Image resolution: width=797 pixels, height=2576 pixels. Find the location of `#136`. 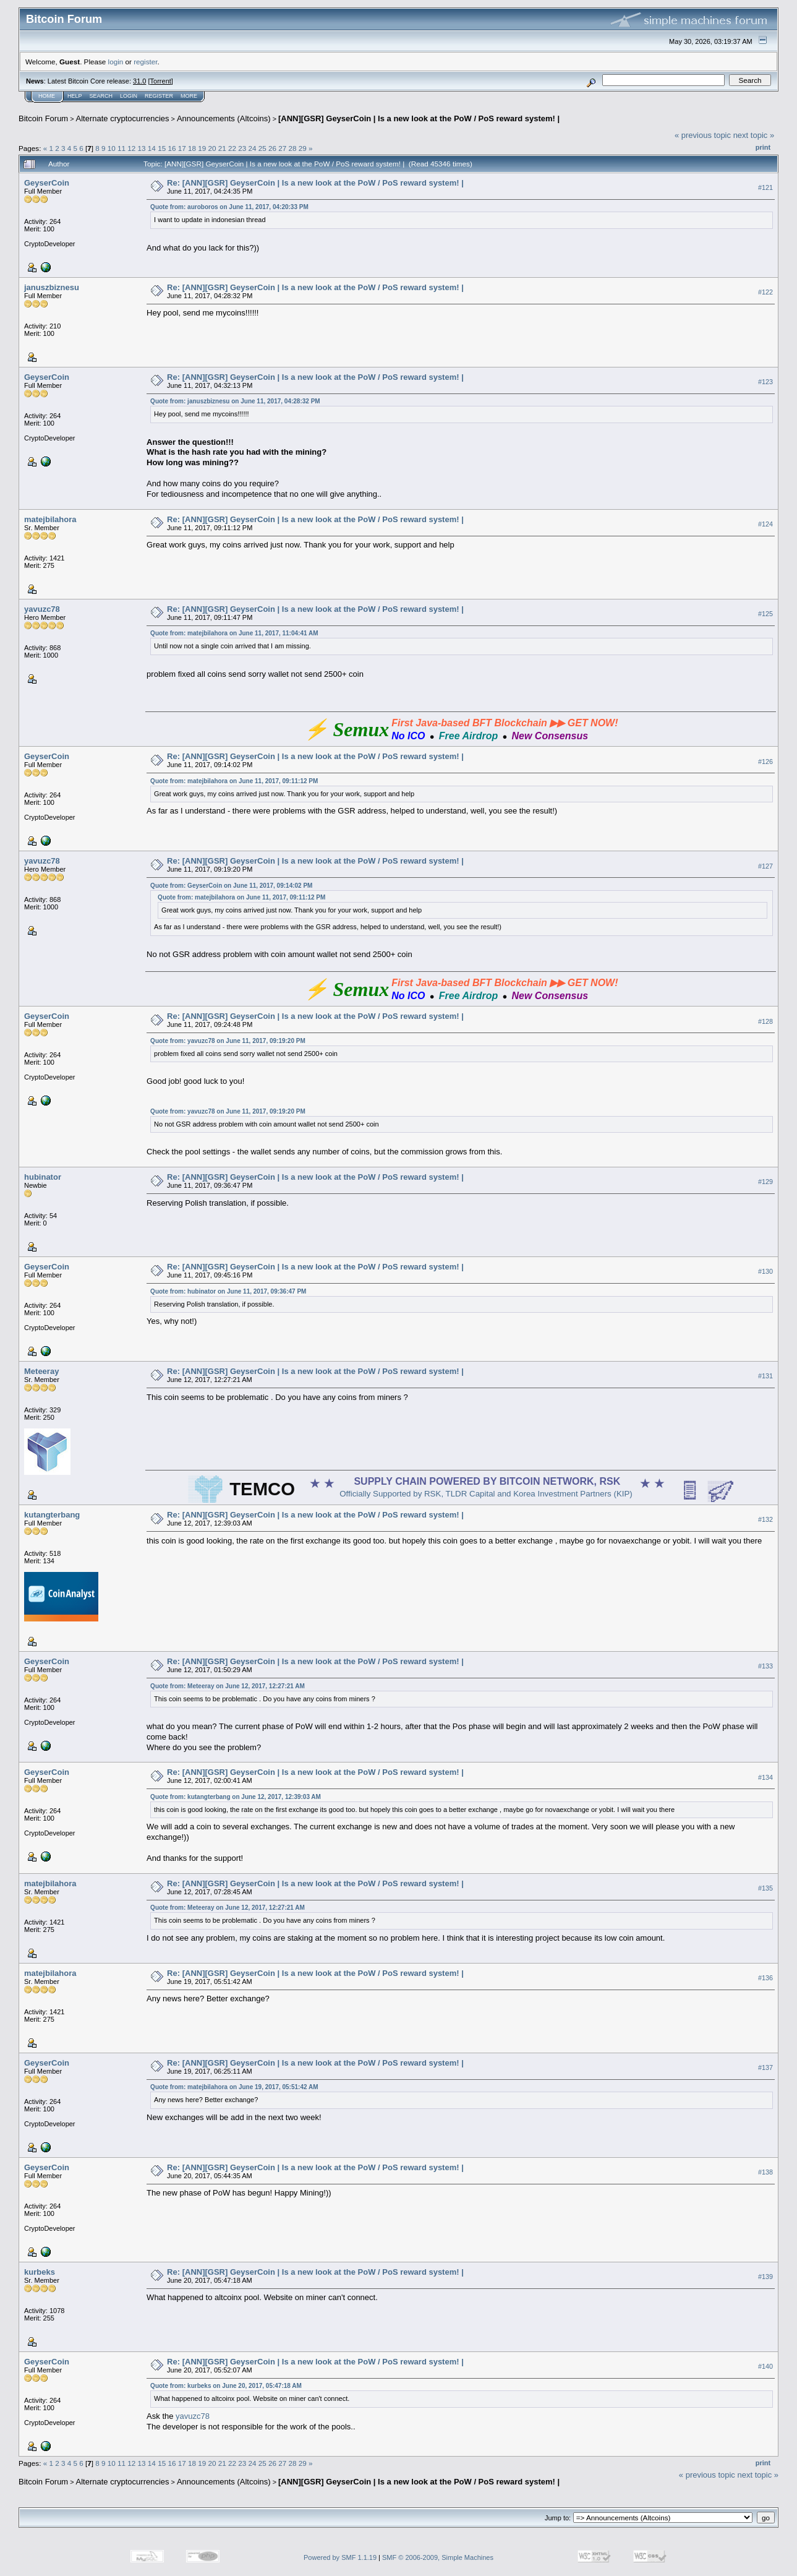

#136 is located at coordinates (765, 1977).